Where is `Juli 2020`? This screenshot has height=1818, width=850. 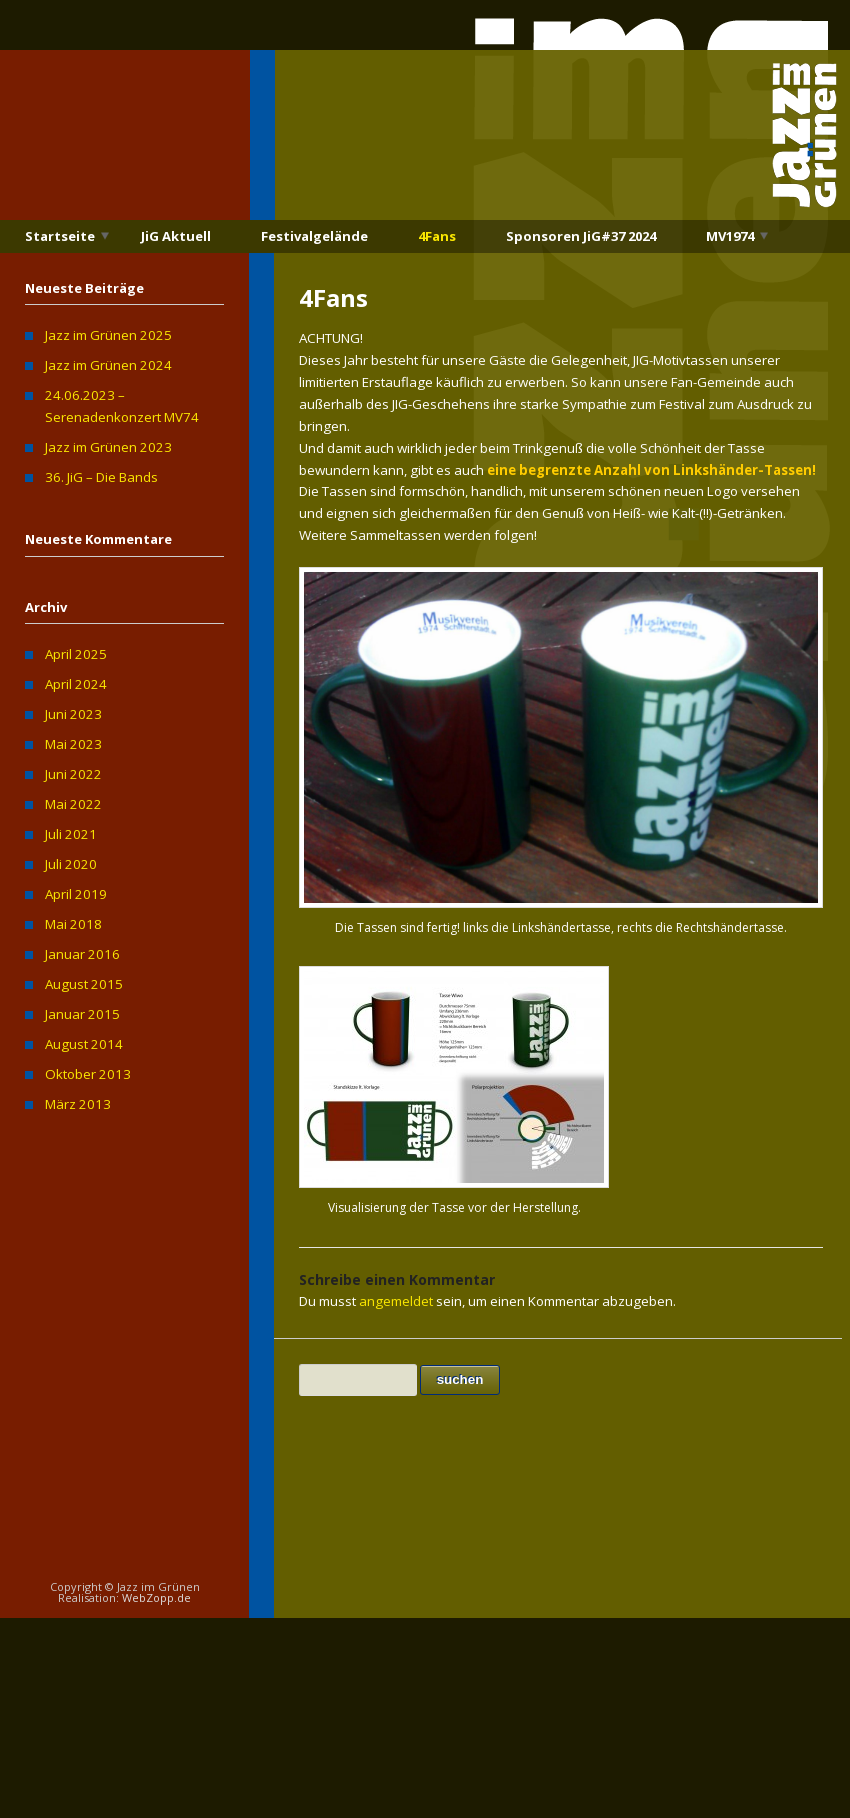
Juli 2020 is located at coordinates (71, 864).